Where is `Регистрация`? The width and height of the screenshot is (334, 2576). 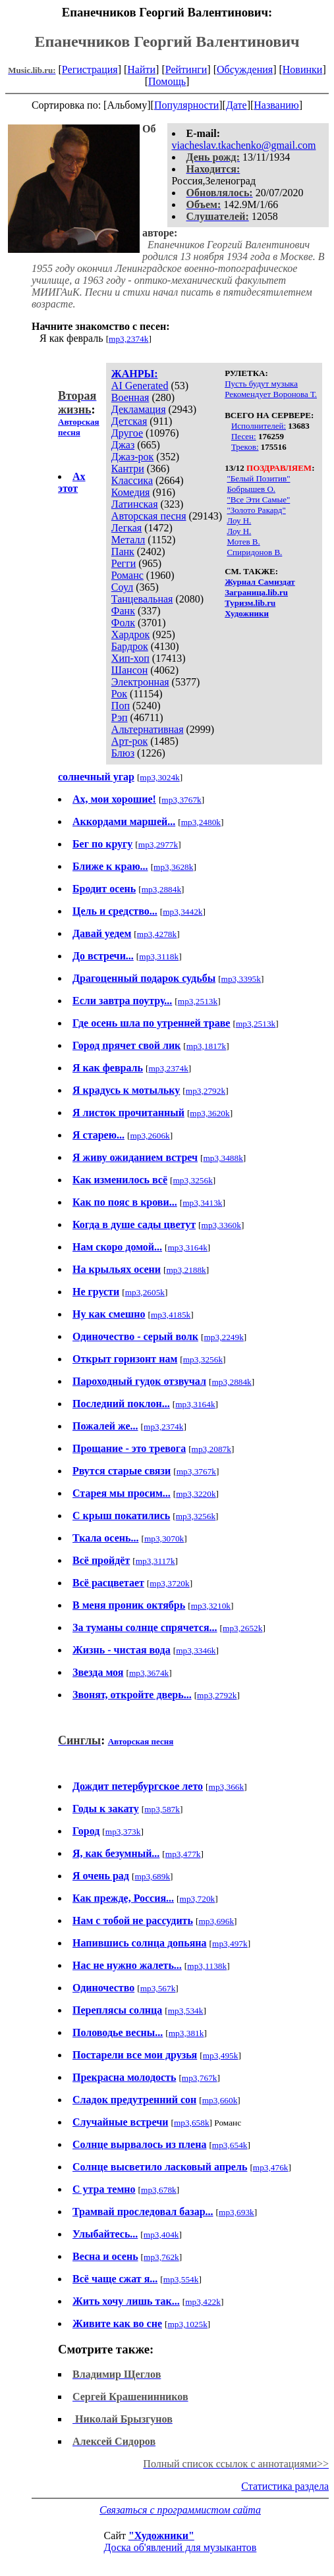 Регистрация is located at coordinates (90, 69).